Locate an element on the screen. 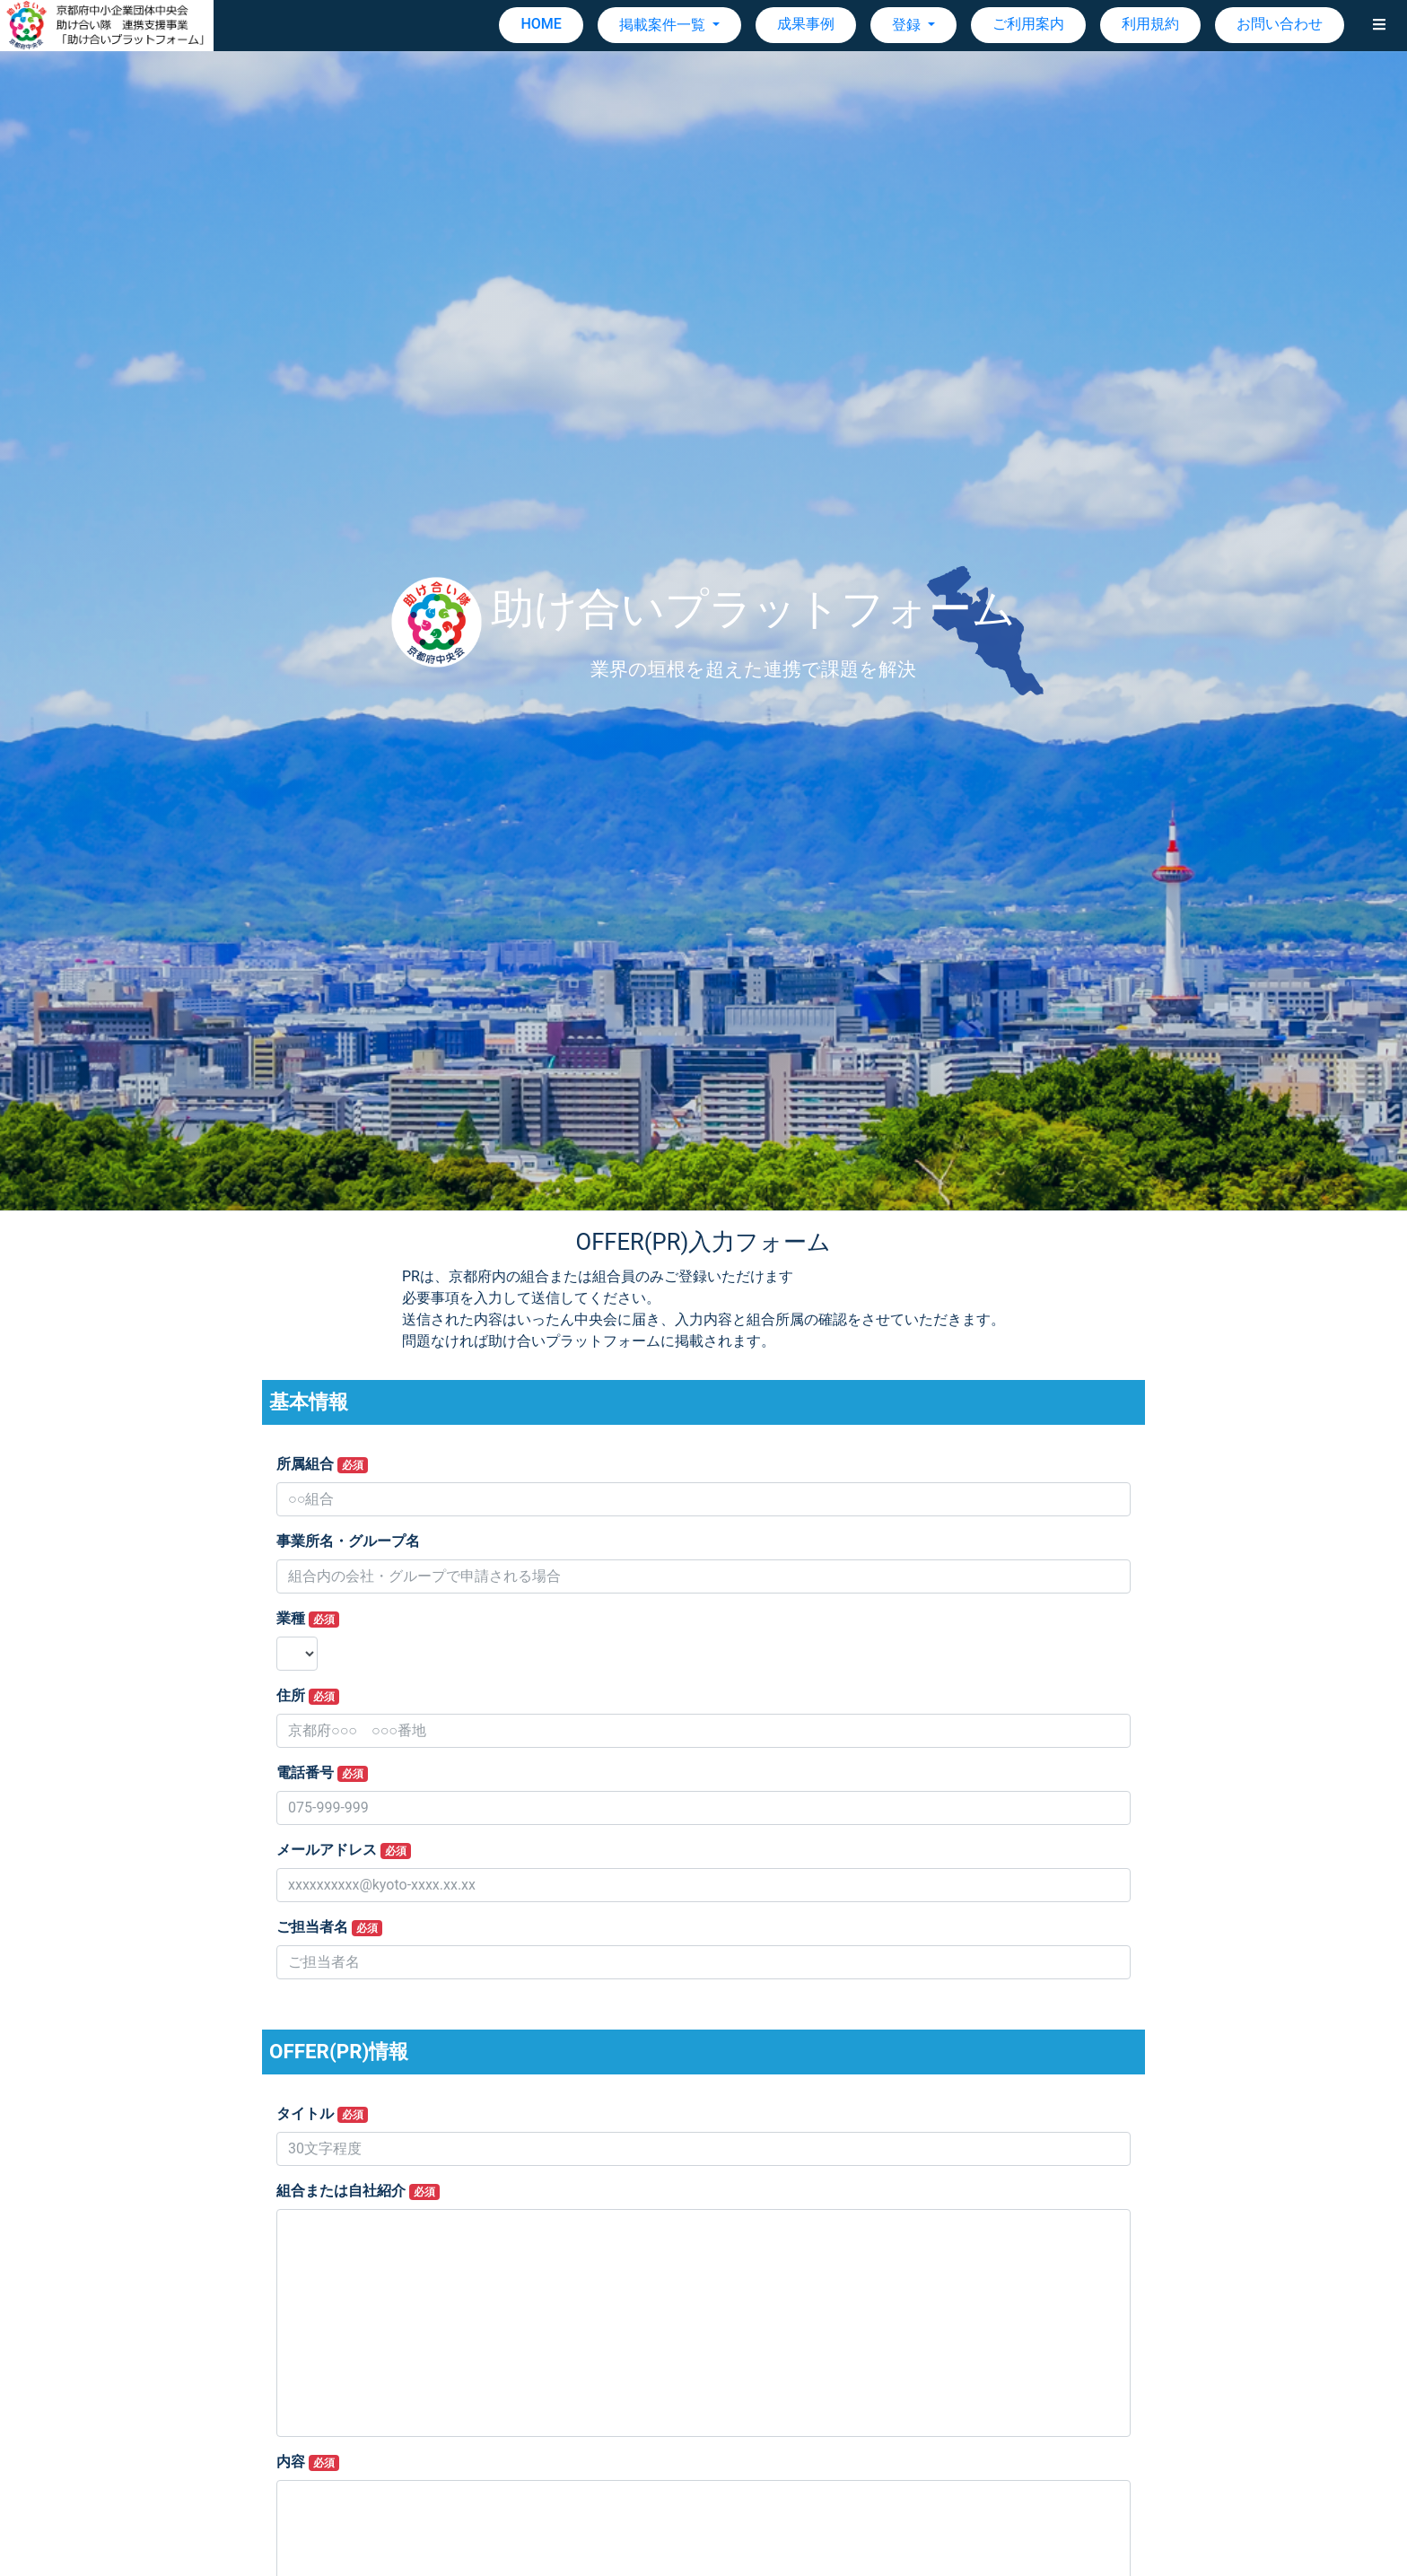  住所 is located at coordinates (307, 1696).